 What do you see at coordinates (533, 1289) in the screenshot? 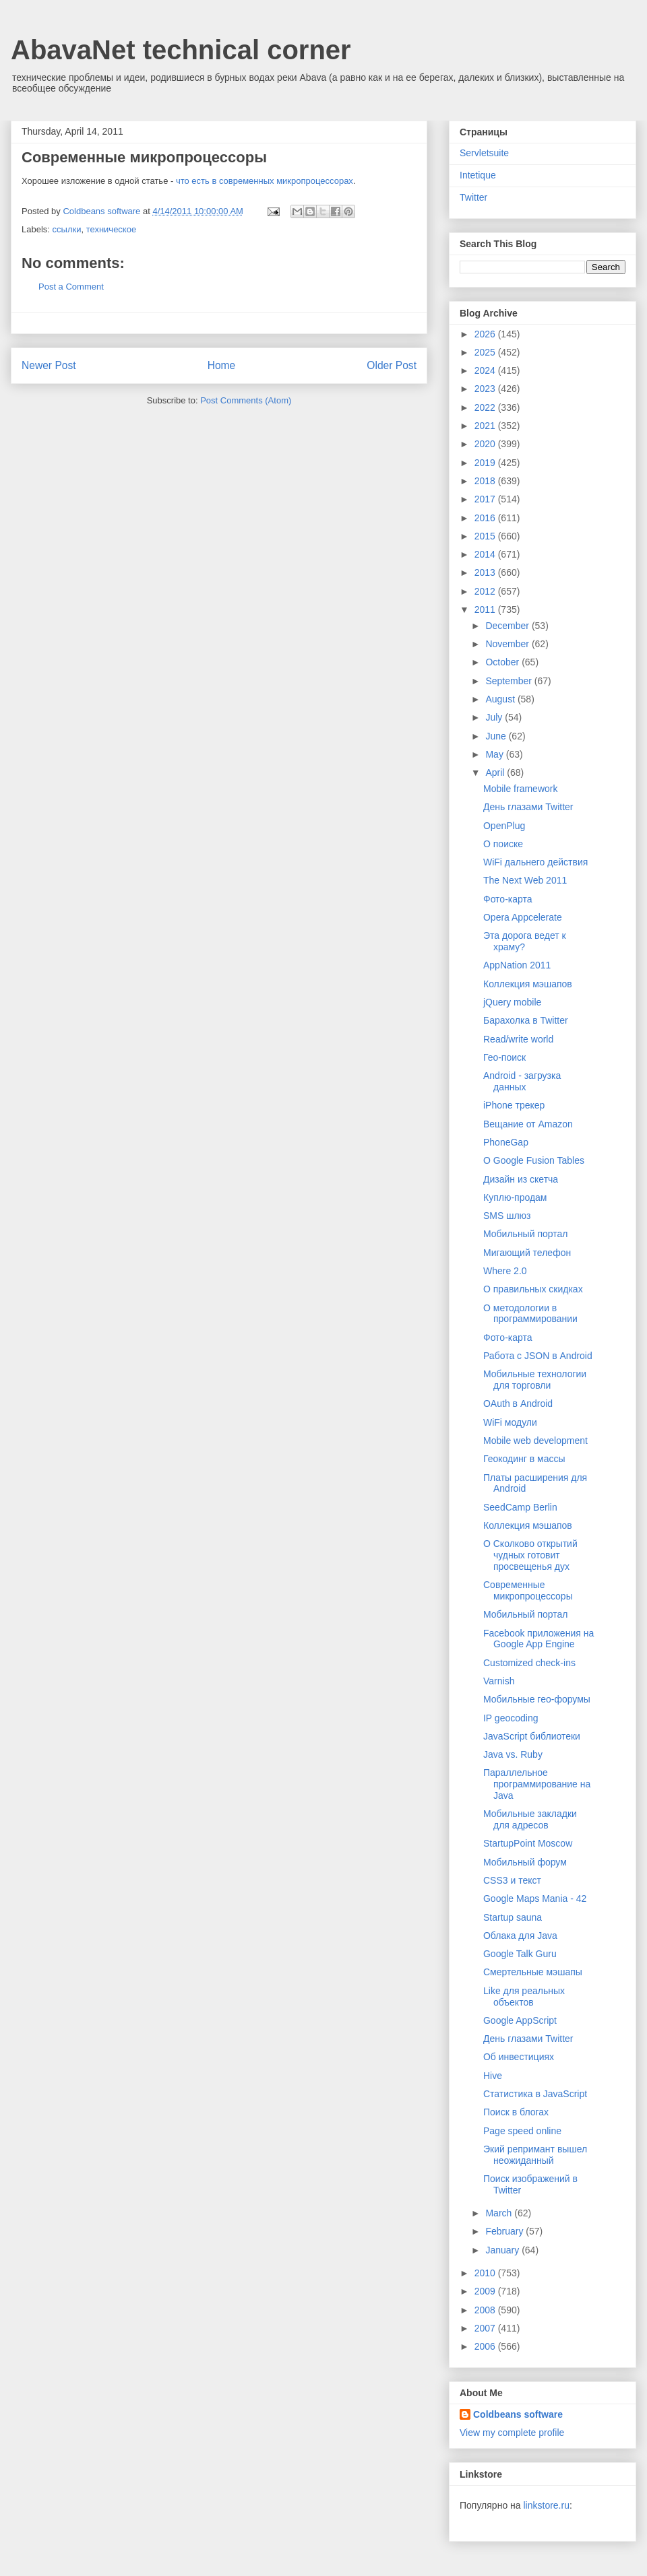
I see `О правильных скидках` at bounding box center [533, 1289].